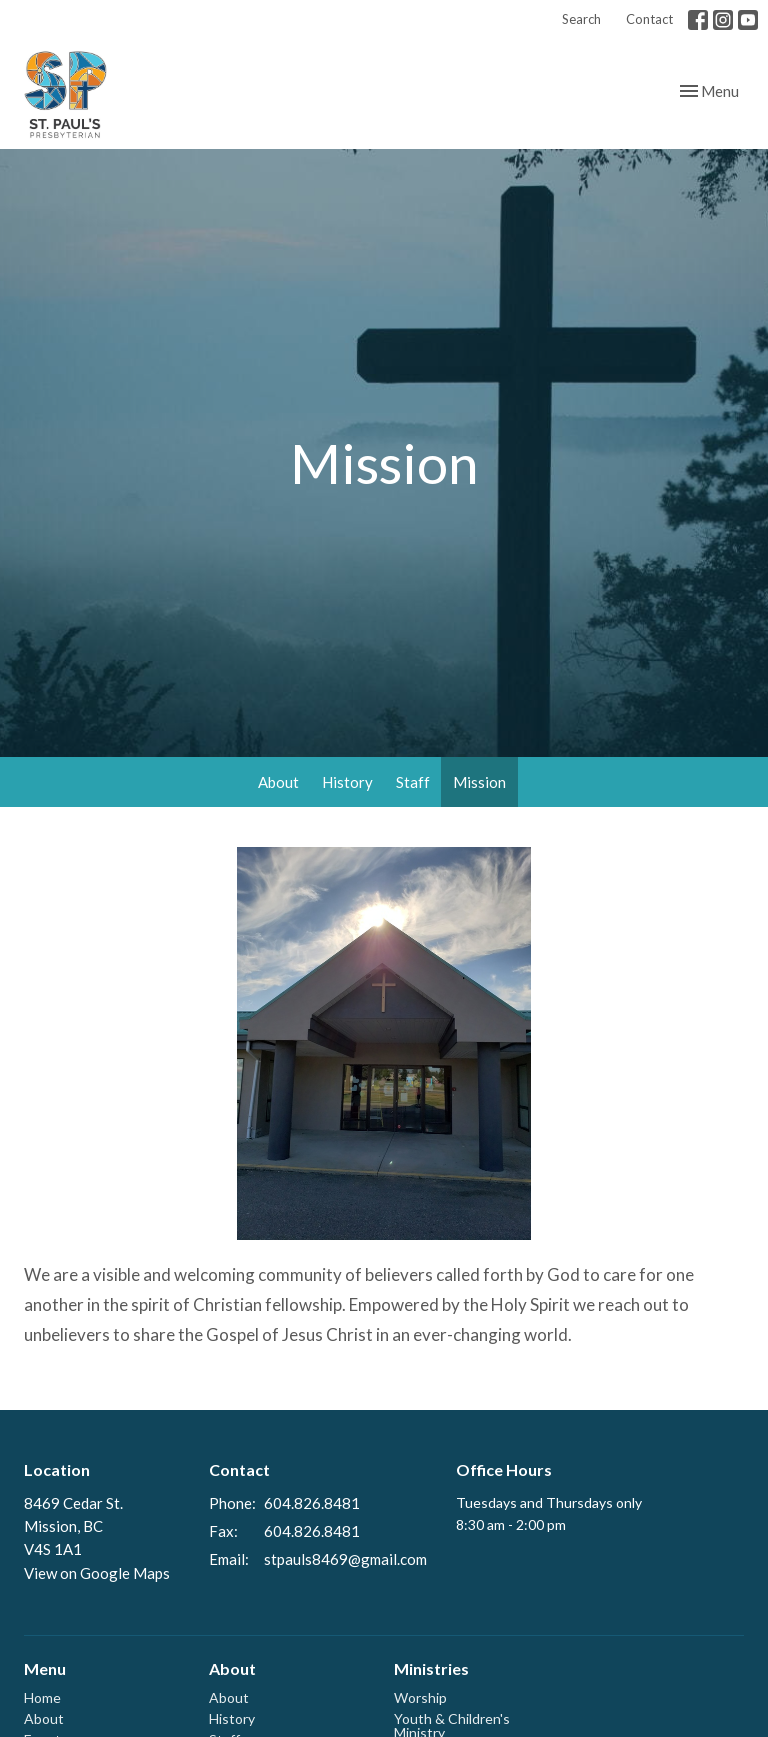 The height and width of the screenshot is (1737, 768). What do you see at coordinates (431, 1668) in the screenshot?
I see `Ministries` at bounding box center [431, 1668].